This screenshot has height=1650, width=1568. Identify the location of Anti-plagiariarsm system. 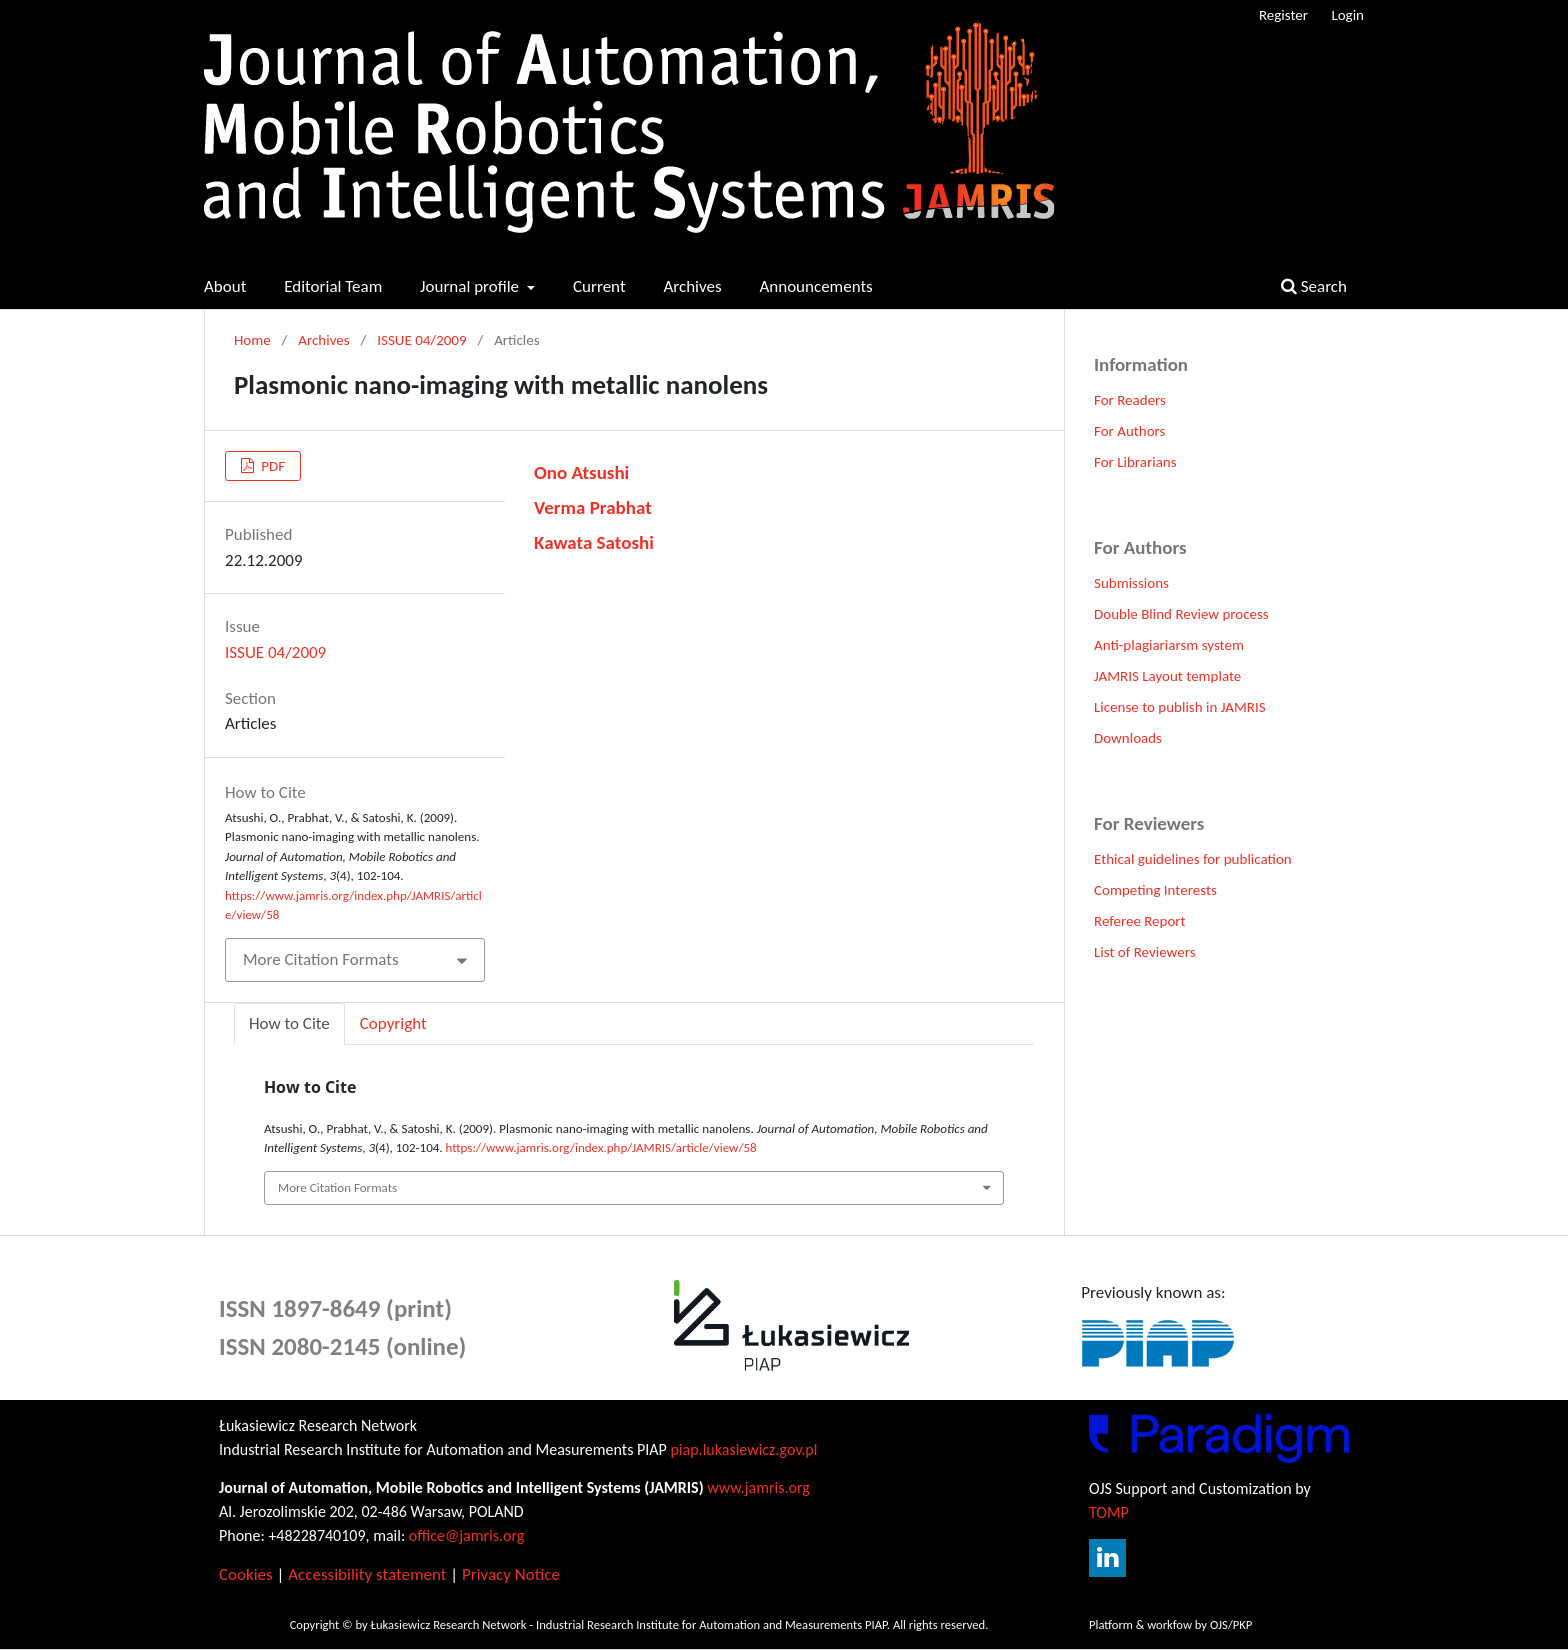
(1169, 645).